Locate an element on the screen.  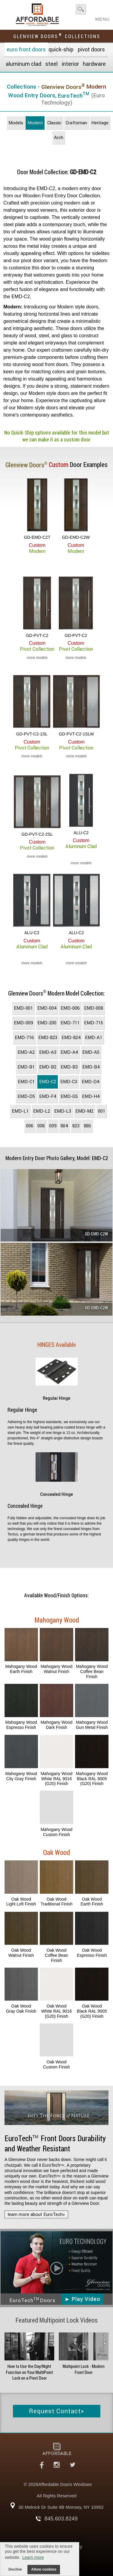
EMD-A2 is located at coordinates (26, 1052).